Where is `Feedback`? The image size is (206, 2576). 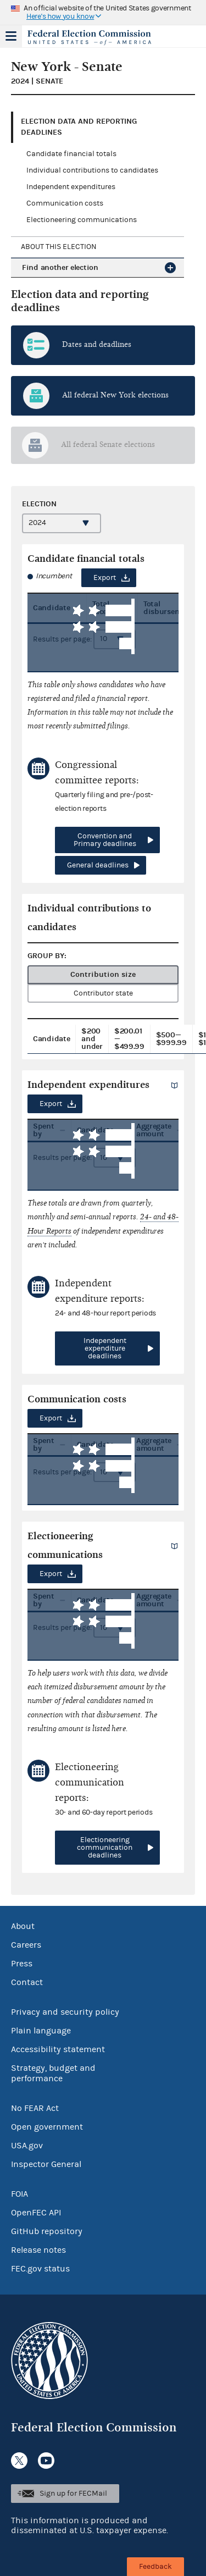 Feedback is located at coordinates (155, 2566).